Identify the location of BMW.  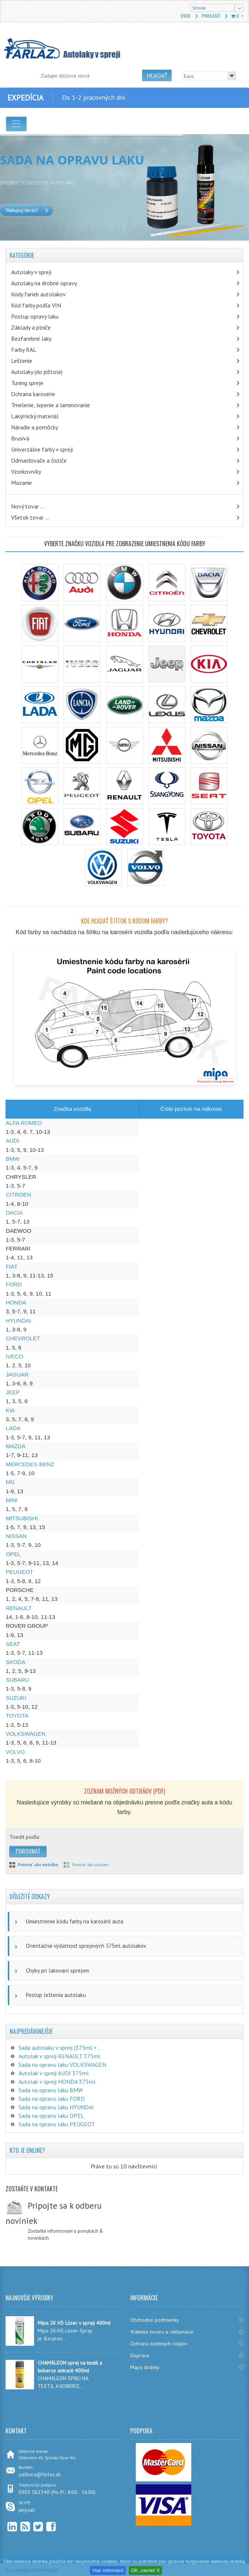
(13, 1159).